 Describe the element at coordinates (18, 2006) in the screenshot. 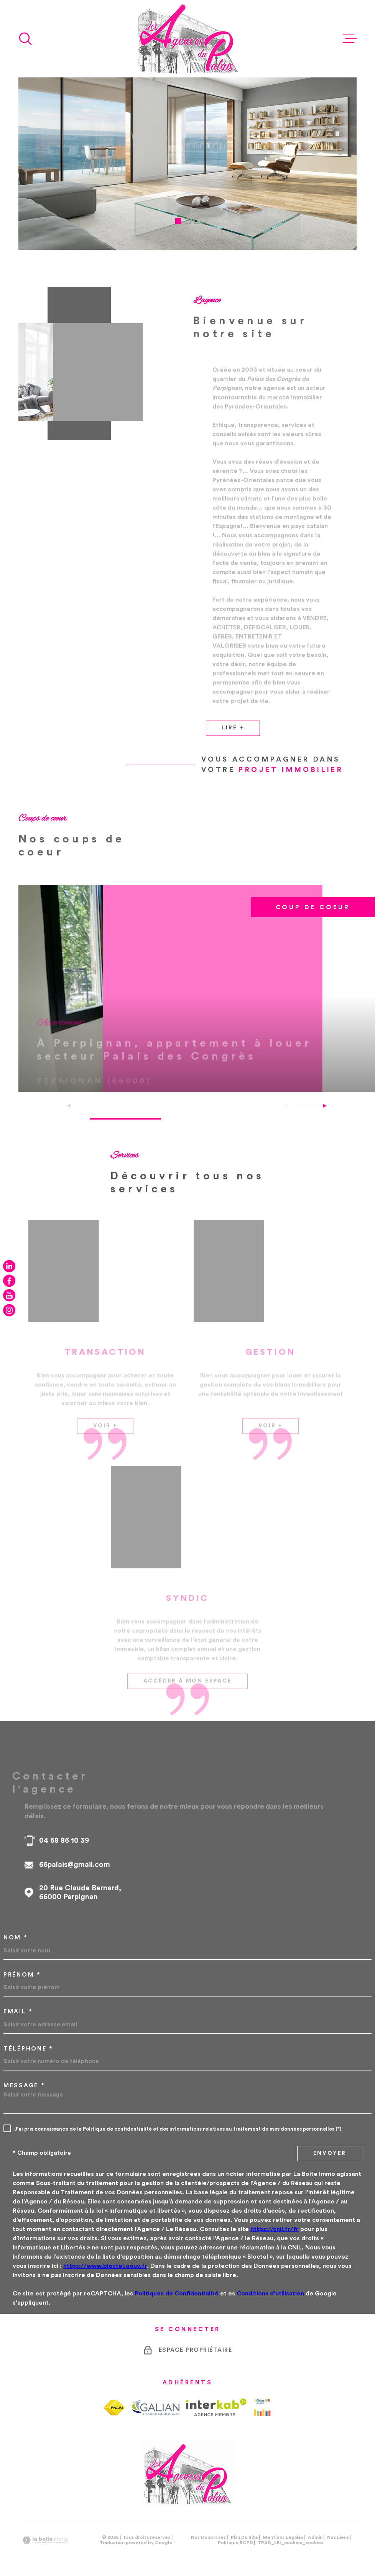

I see `Email *` at that location.